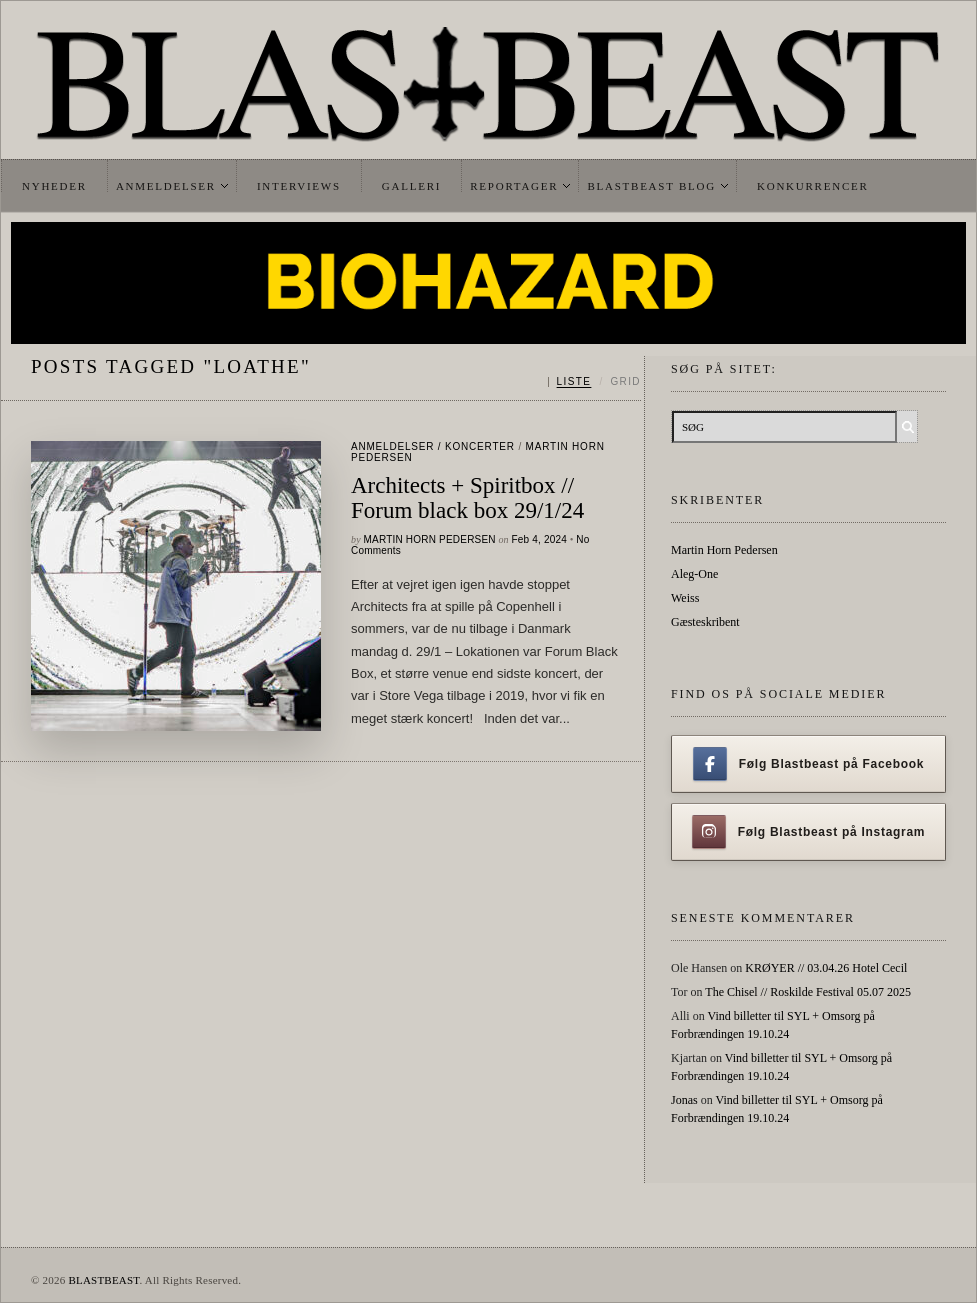 The image size is (977, 1303). Describe the element at coordinates (808, 764) in the screenshot. I see `Følg Blastbeast på Facebook` at that location.